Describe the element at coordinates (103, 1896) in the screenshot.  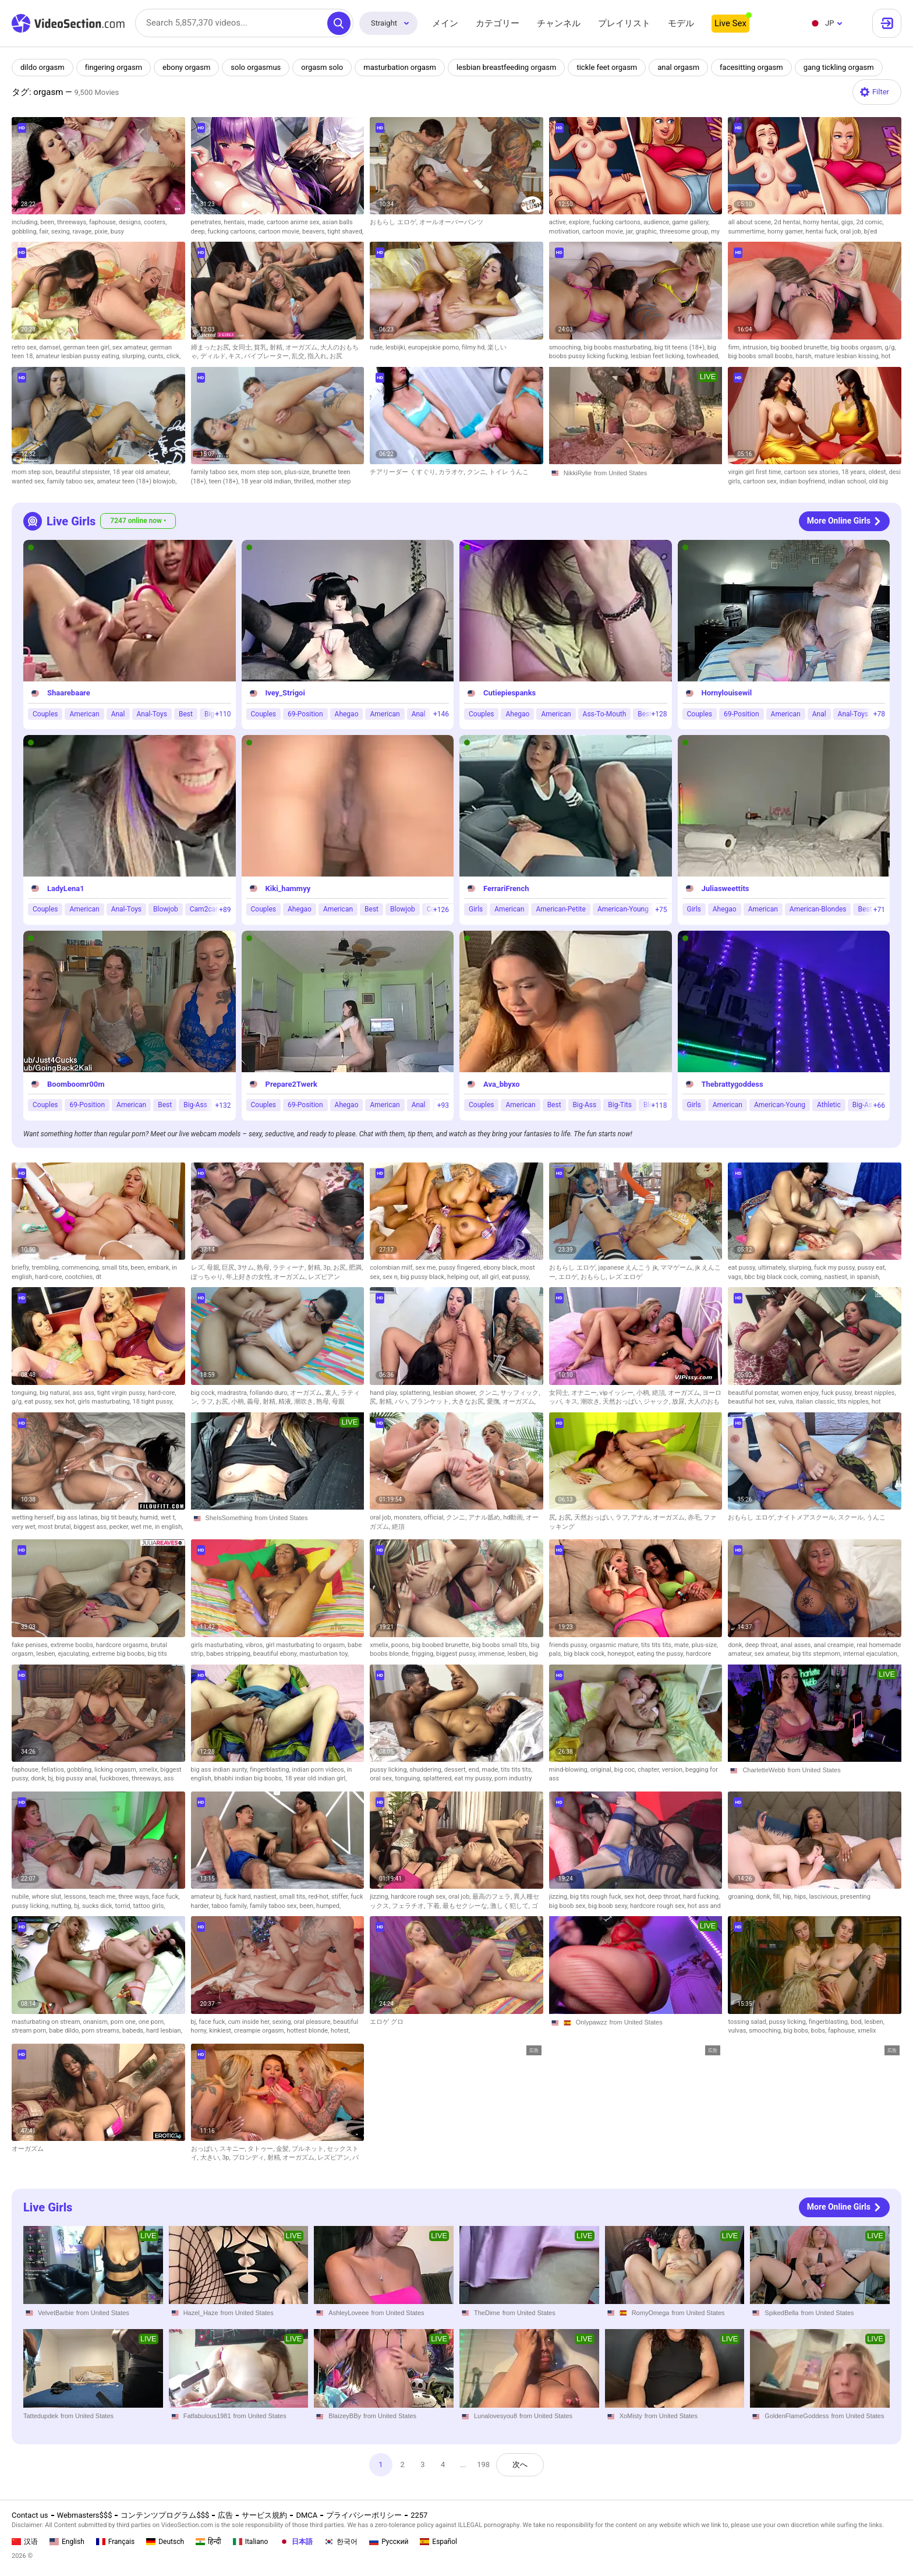
I see `teach me,` at that location.